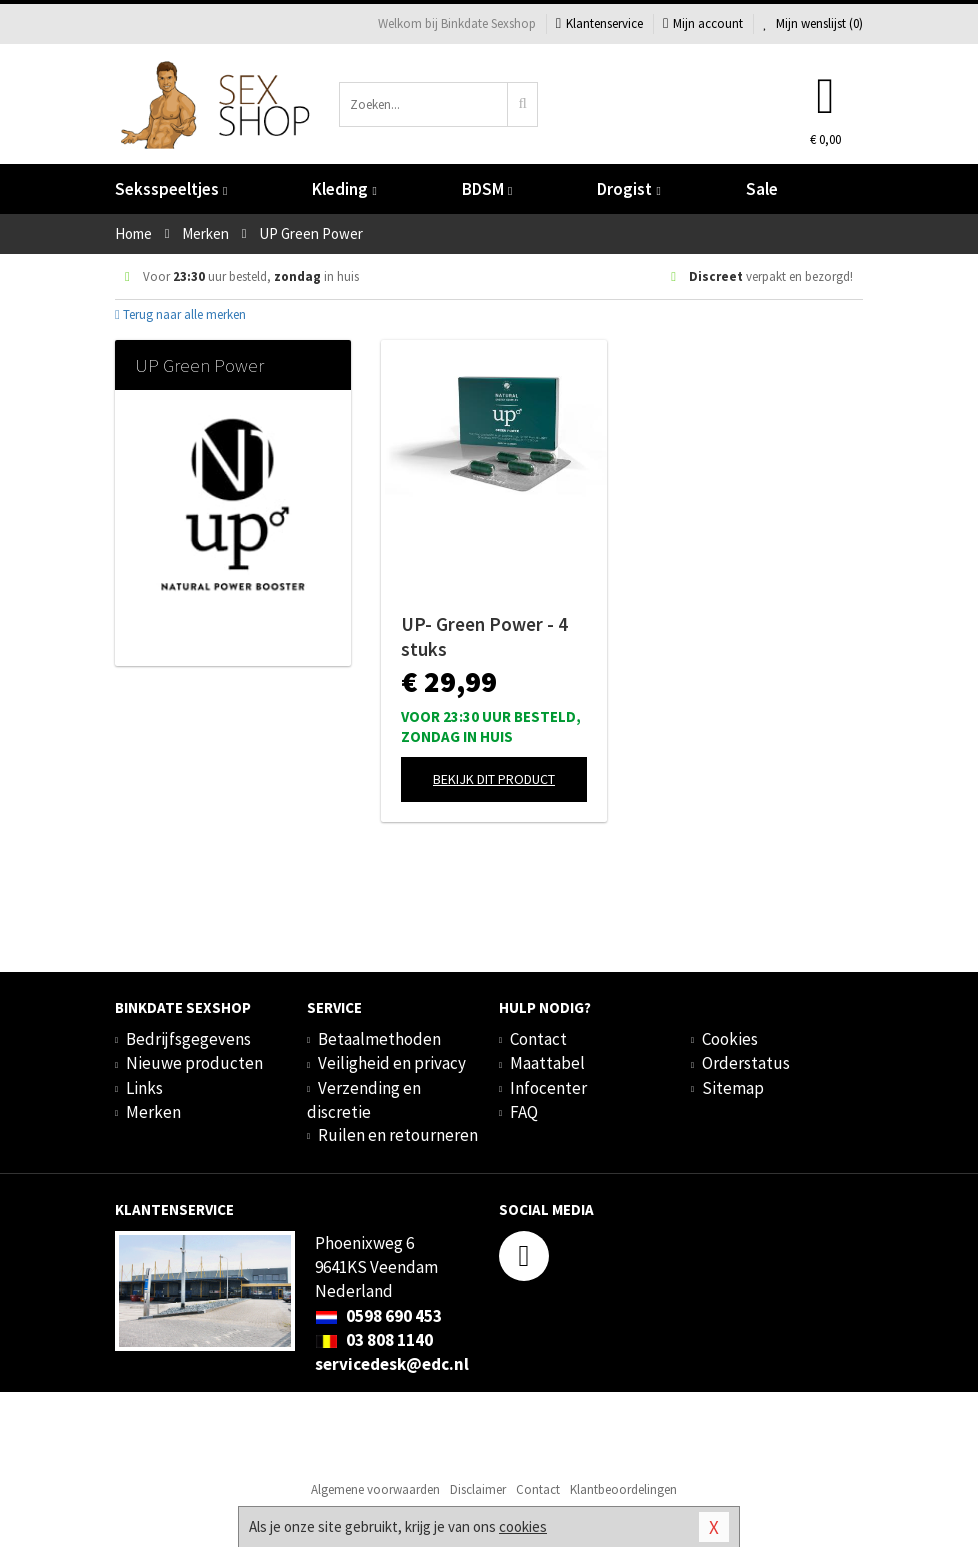  I want to click on Orderstatus, so click(746, 1063).